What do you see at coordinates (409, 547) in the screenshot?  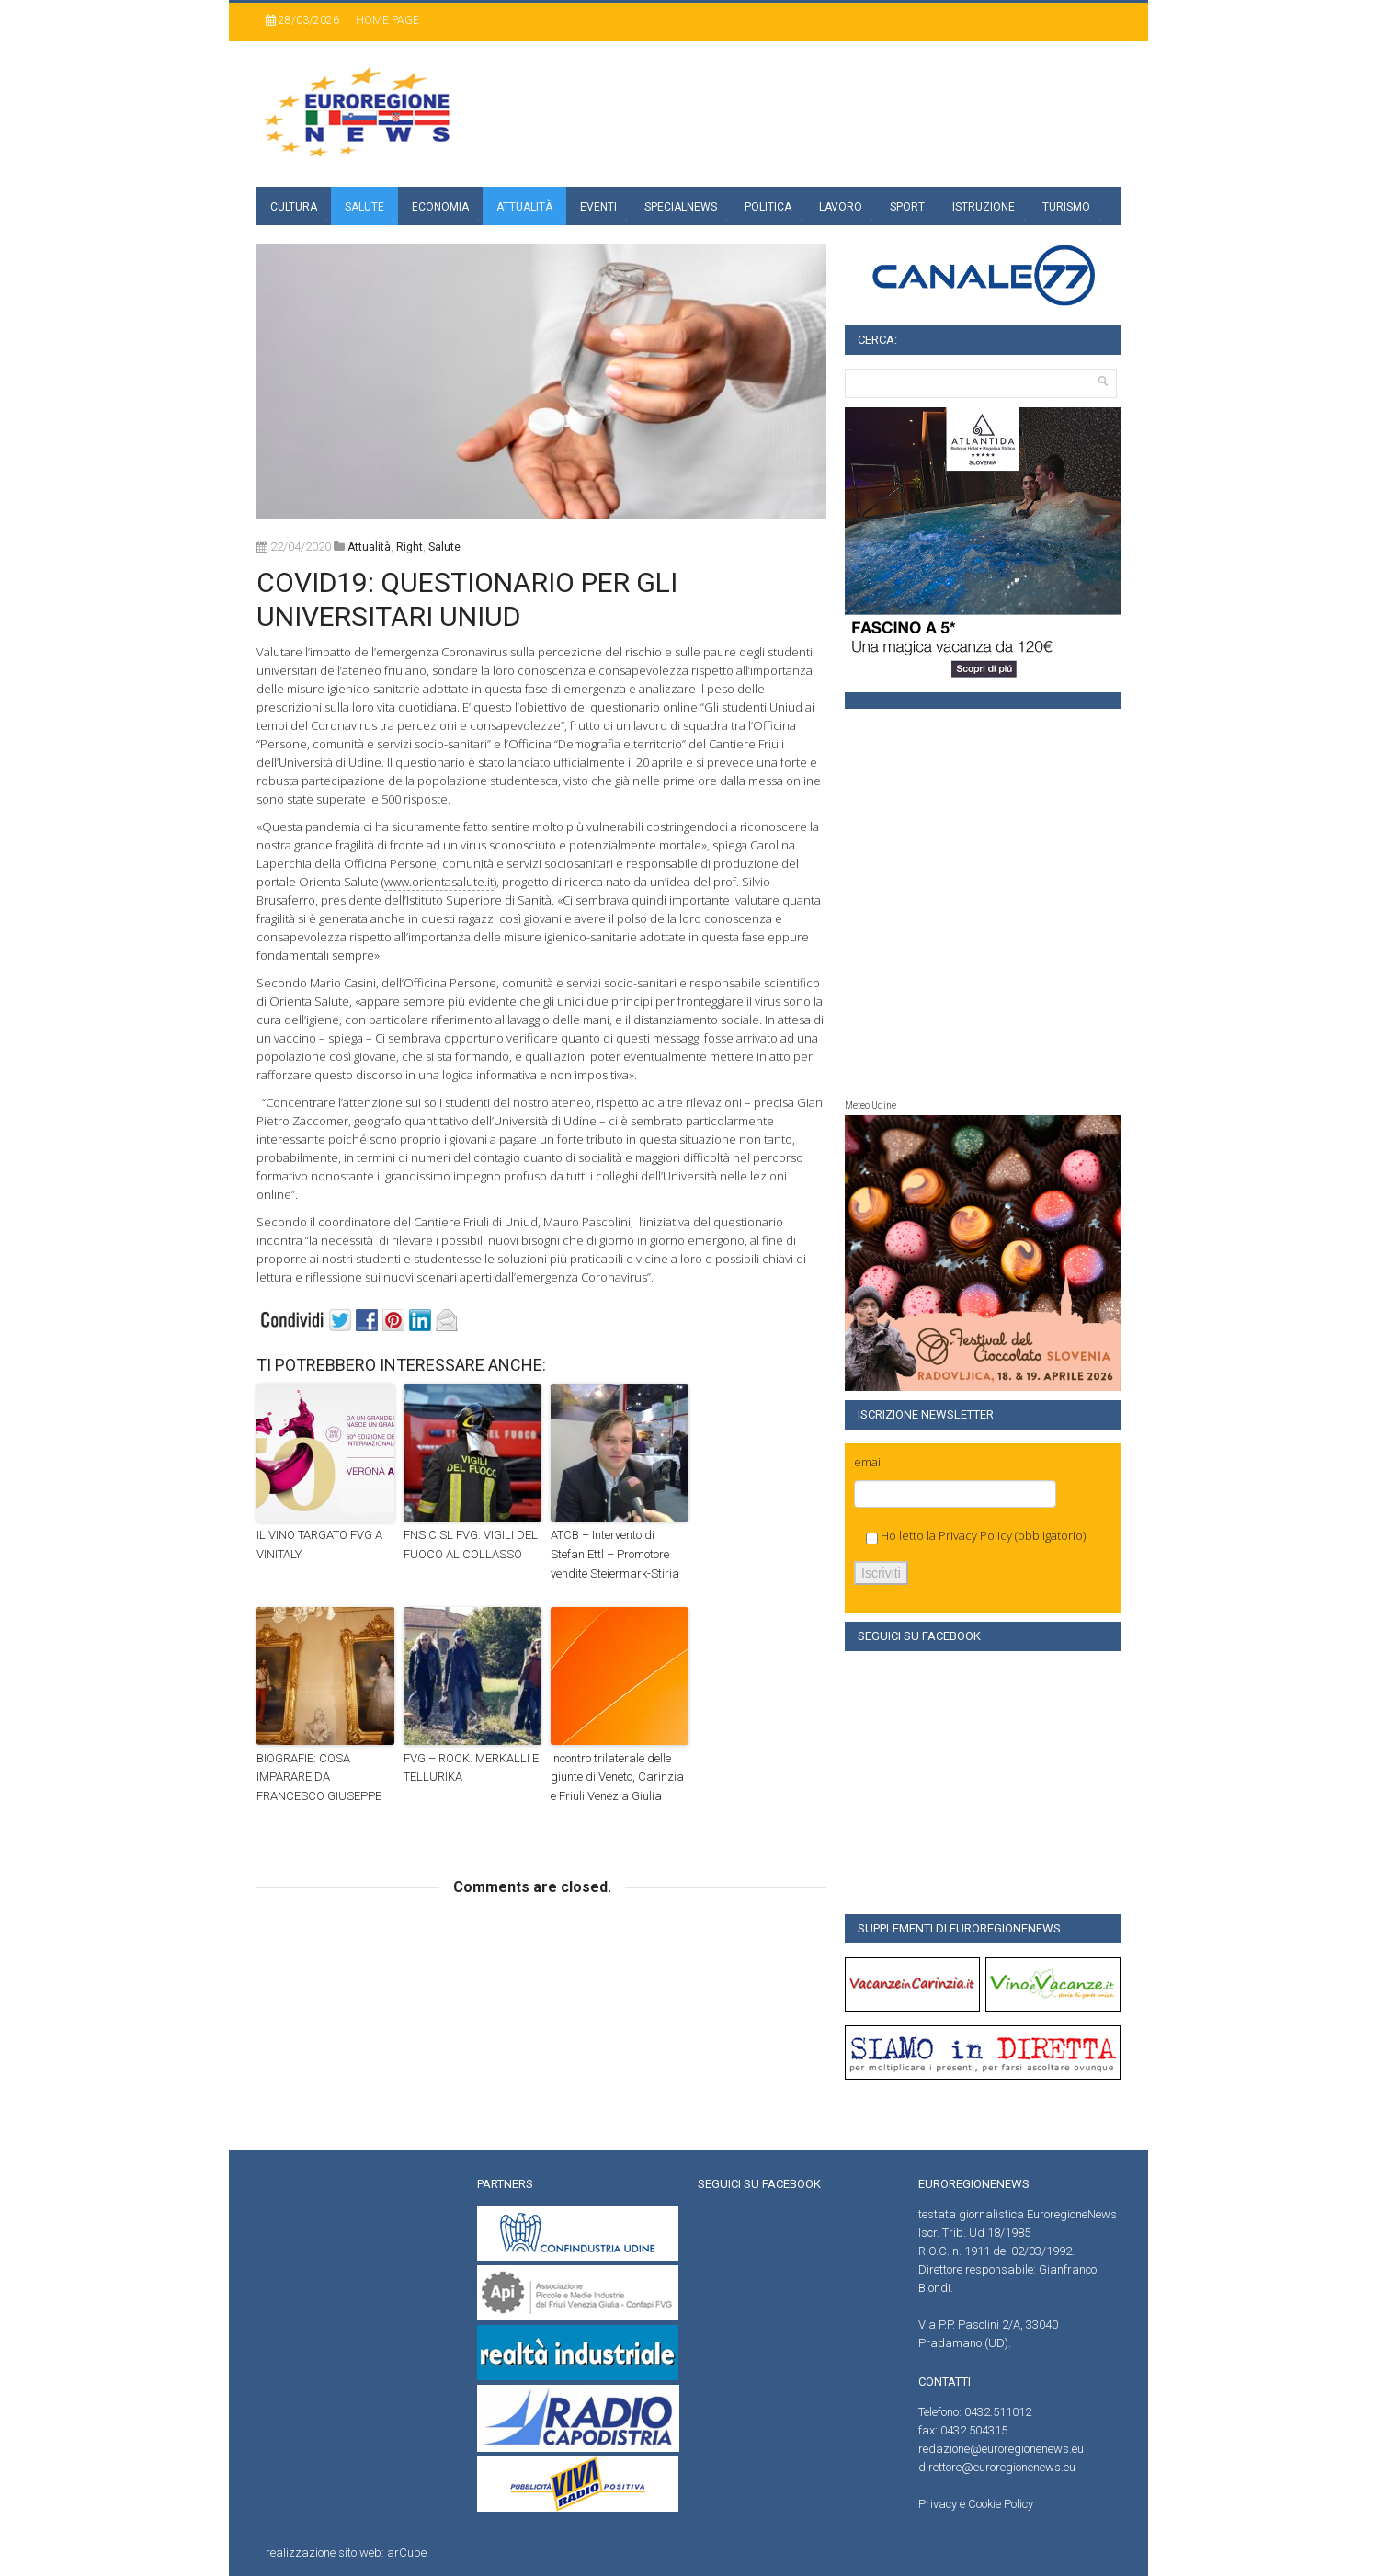 I see `right` at bounding box center [409, 547].